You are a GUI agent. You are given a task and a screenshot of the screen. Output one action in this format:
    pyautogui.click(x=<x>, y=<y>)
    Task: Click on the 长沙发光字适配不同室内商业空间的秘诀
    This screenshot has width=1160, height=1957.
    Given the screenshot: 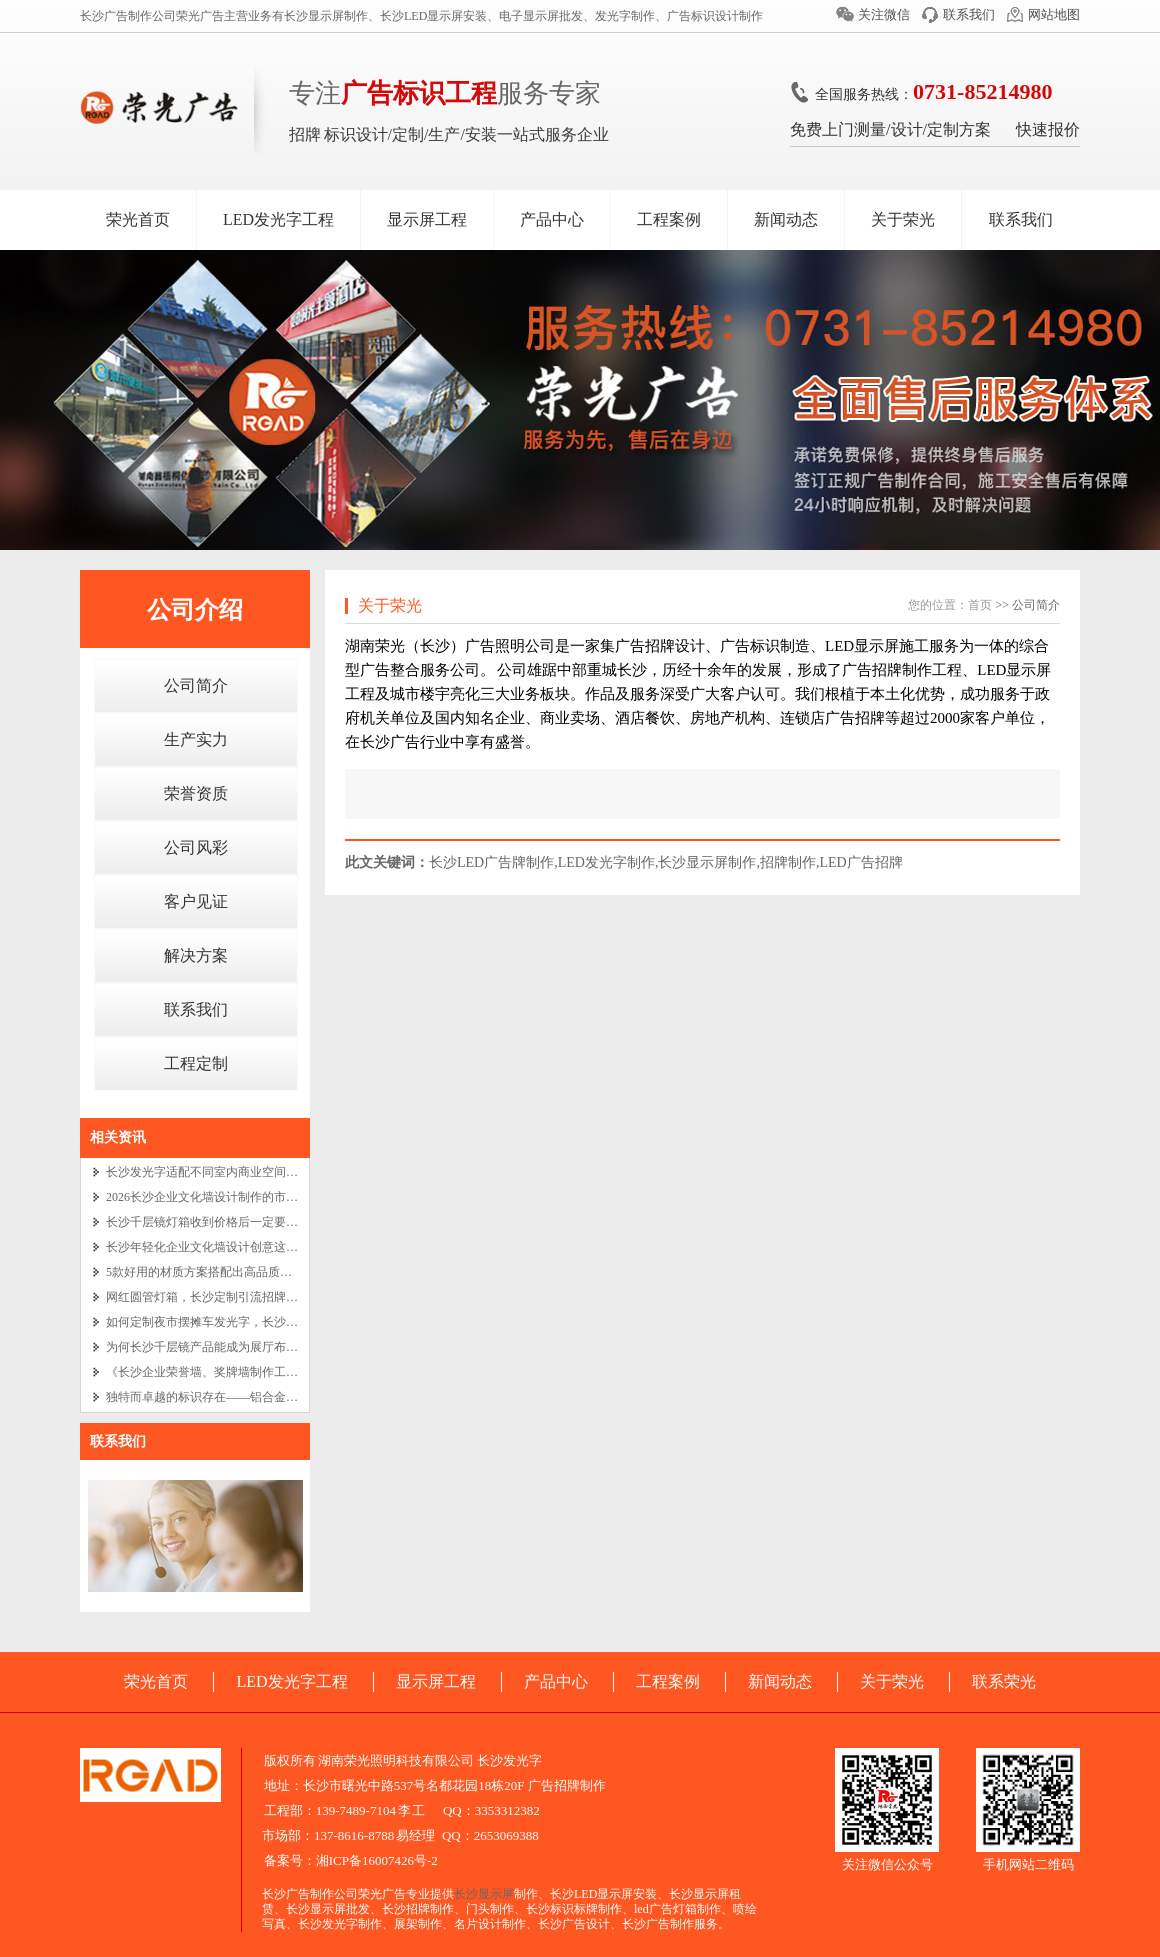 What is the action you would take?
    pyautogui.click(x=214, y=1172)
    